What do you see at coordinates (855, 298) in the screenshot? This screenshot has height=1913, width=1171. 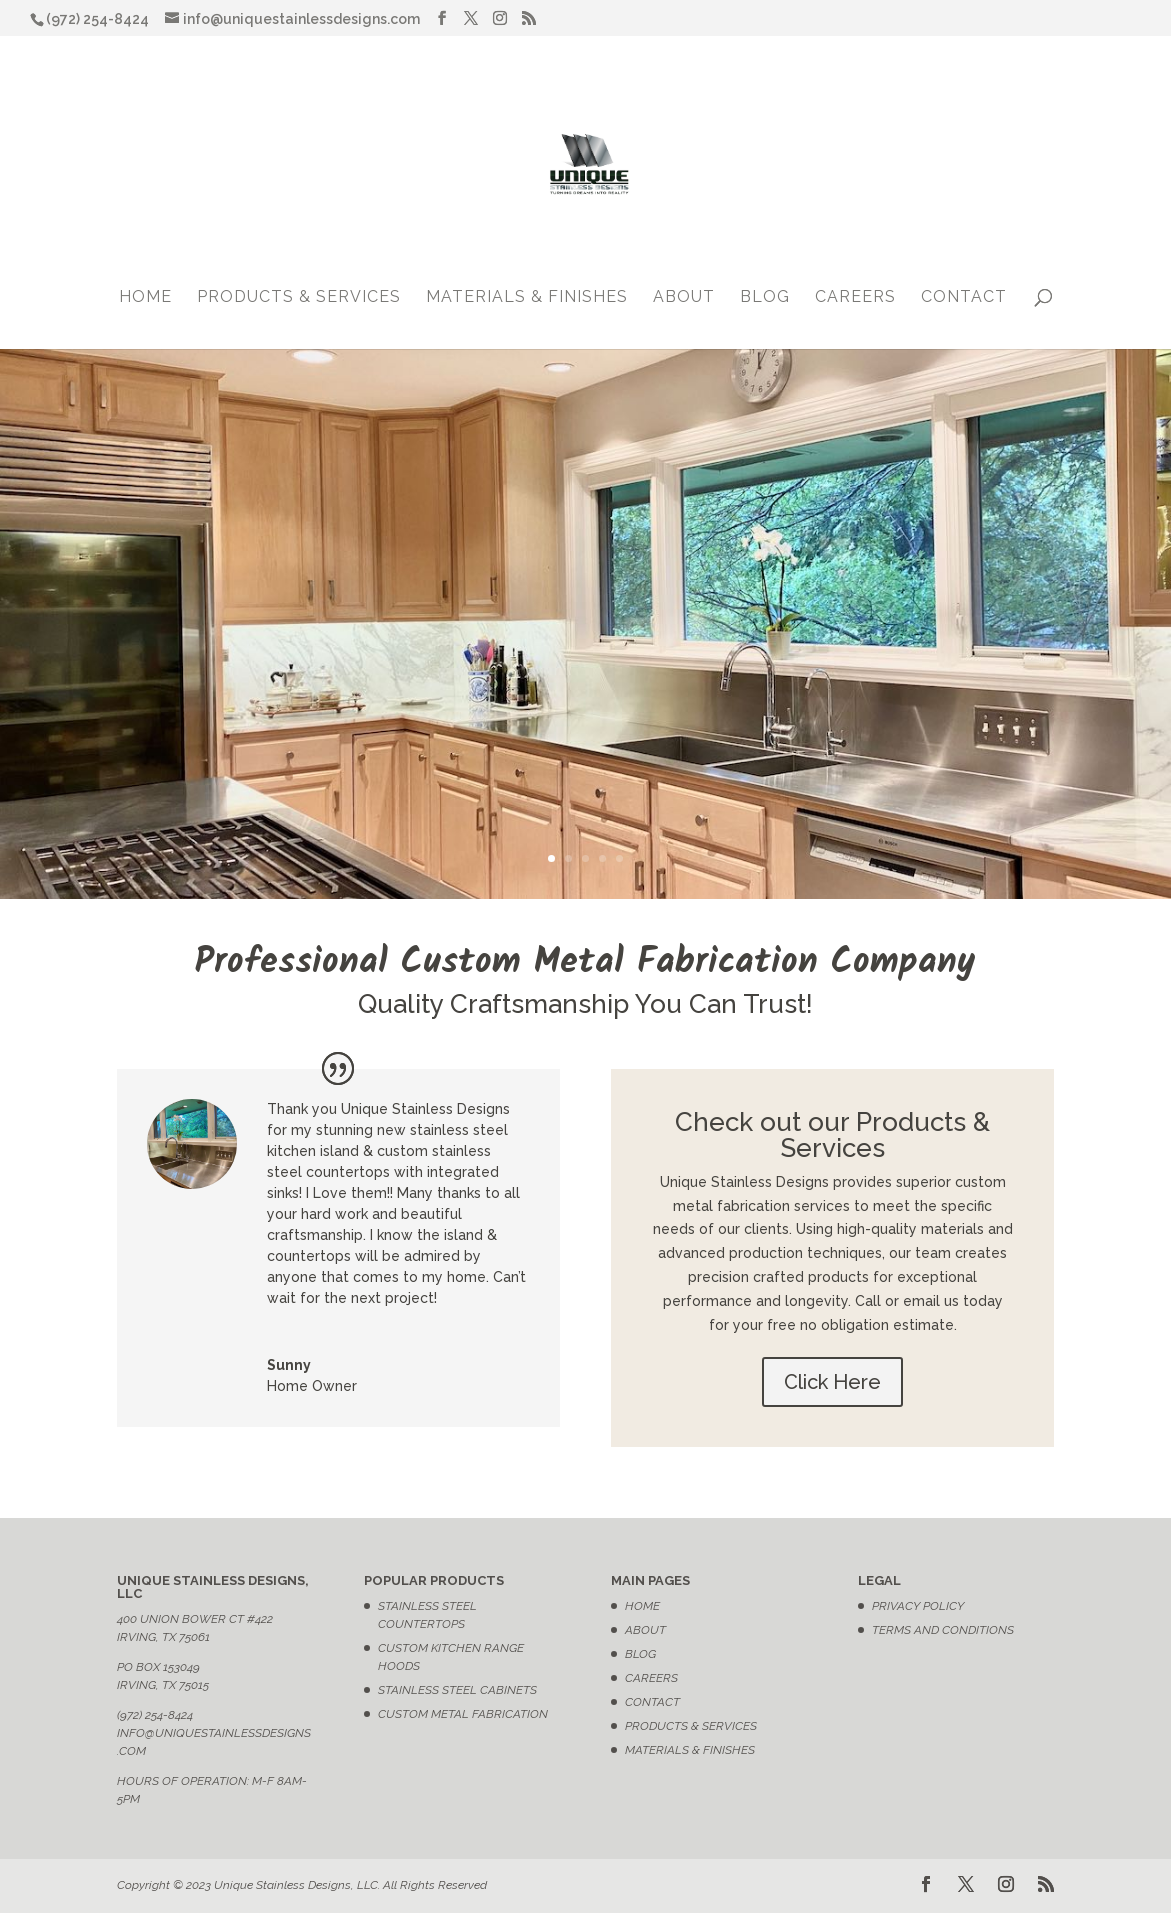 I see `Careers` at bounding box center [855, 298].